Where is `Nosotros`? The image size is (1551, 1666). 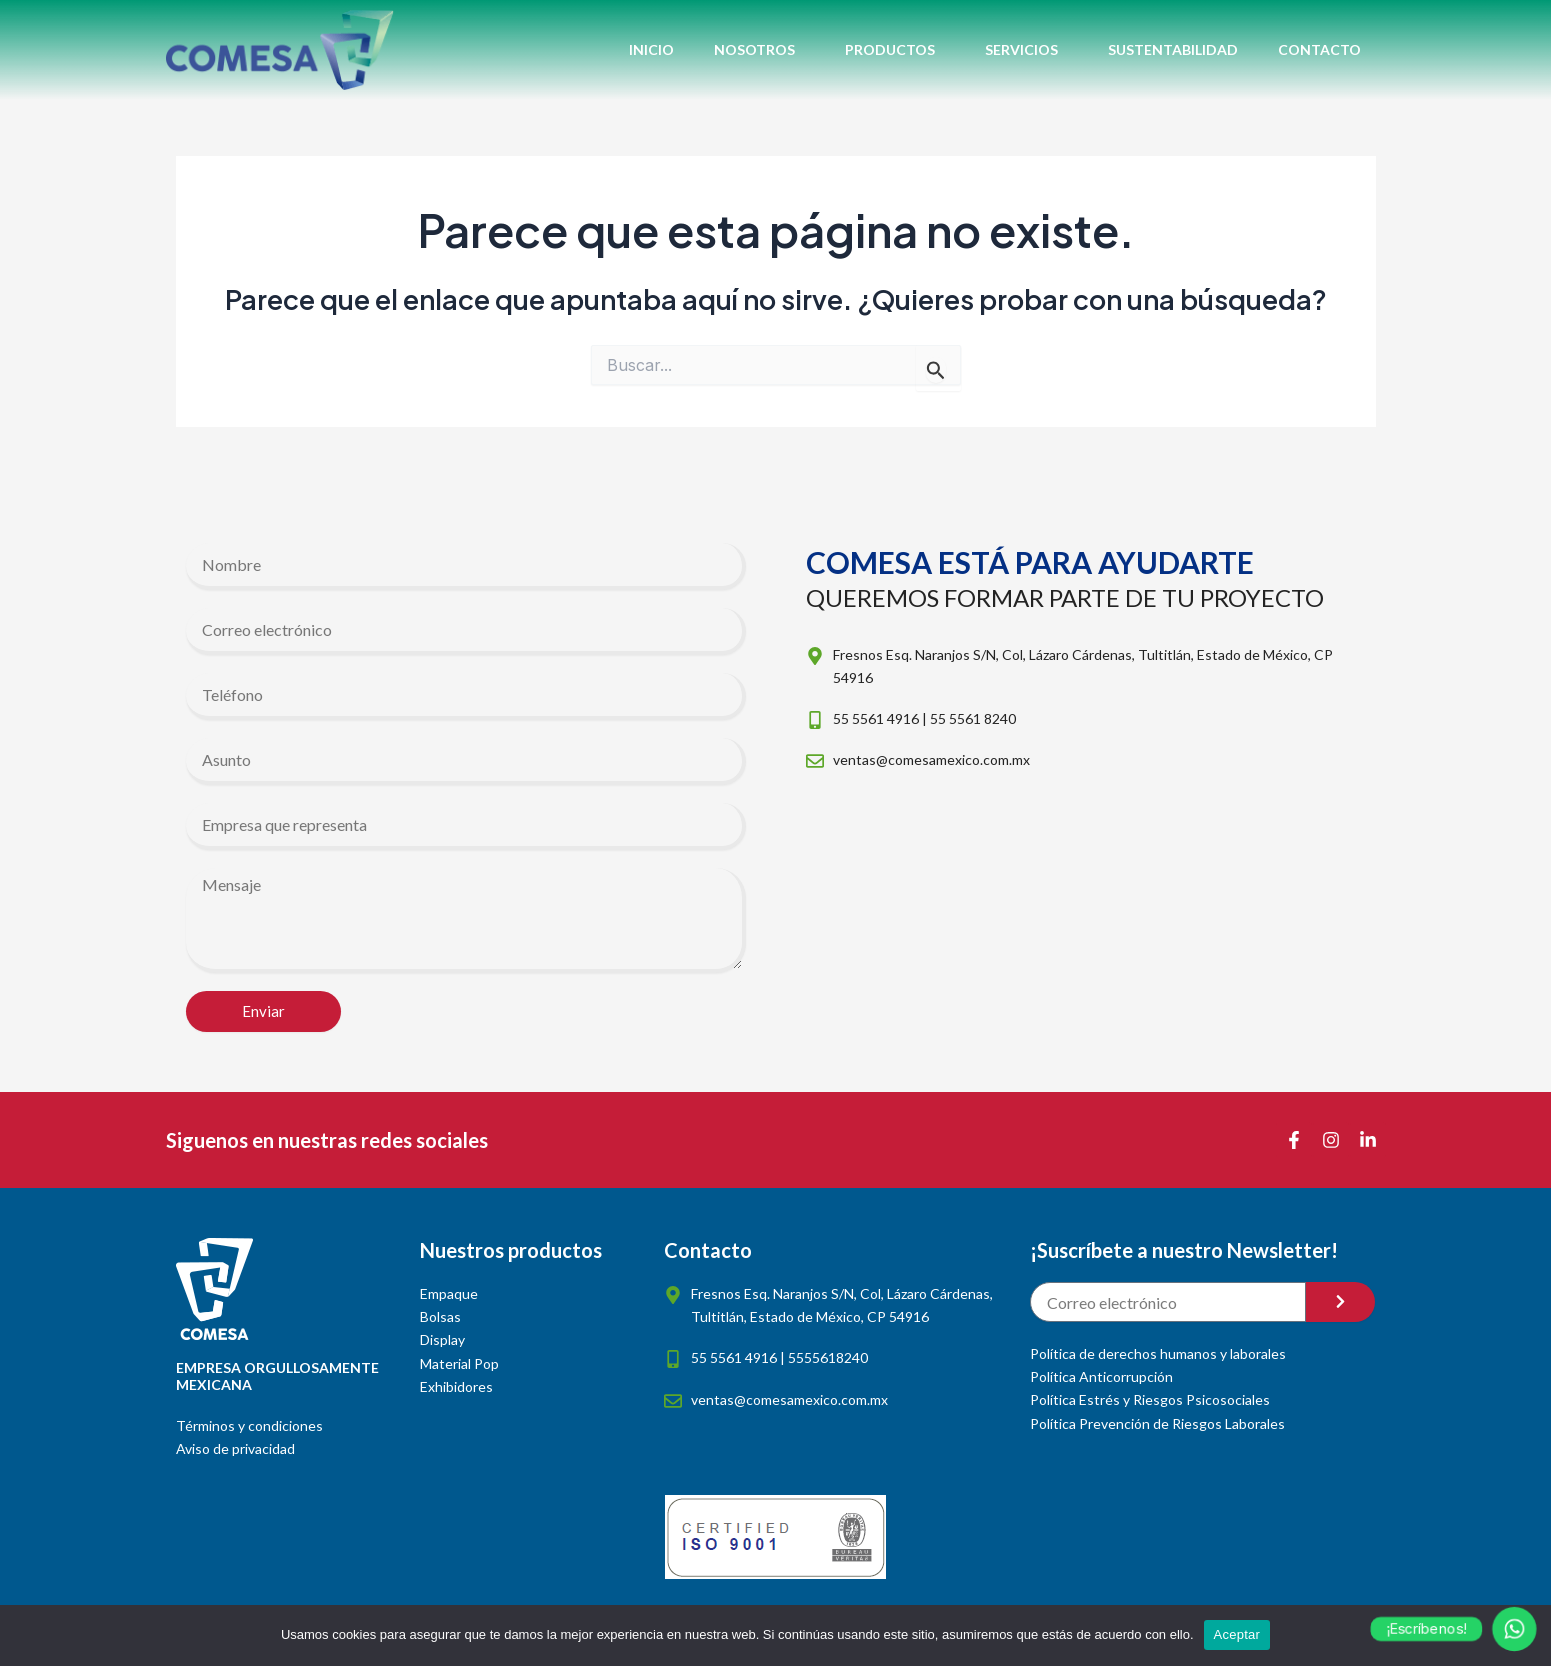
Nosotros is located at coordinates (759, 50).